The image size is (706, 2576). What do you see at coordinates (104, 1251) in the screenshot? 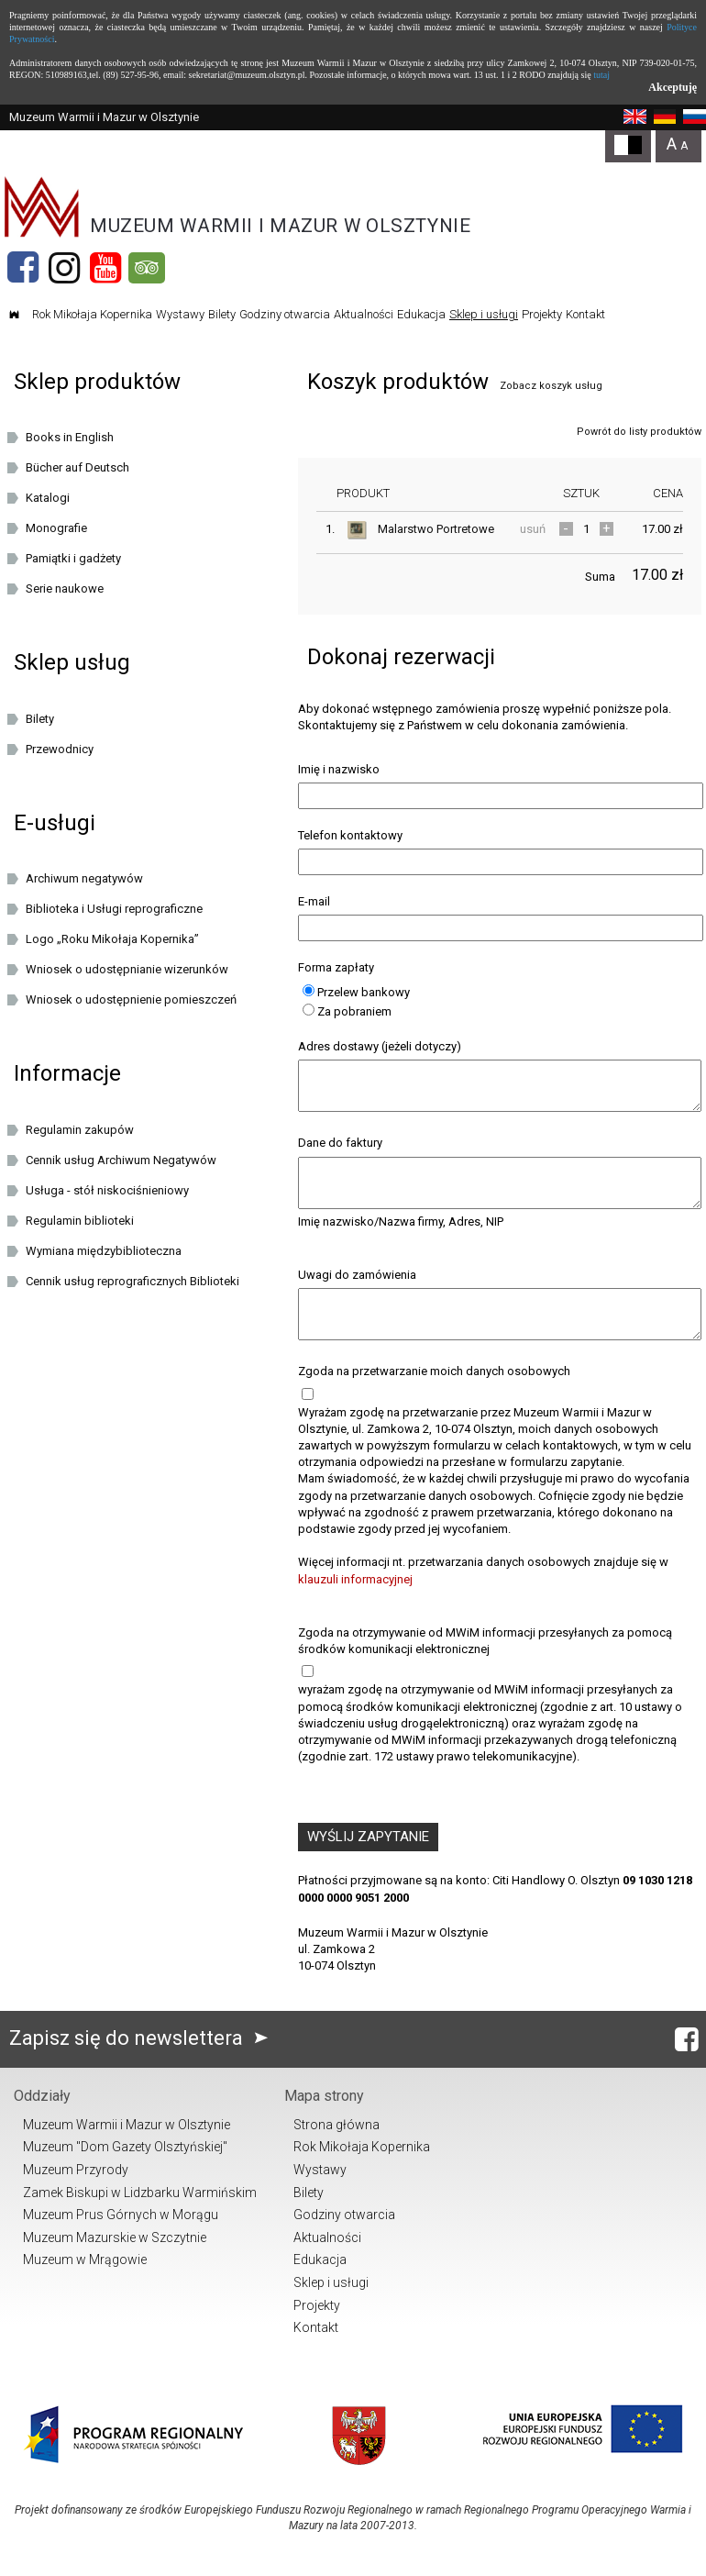
I see `Wymiana międzybiblioteczna` at bounding box center [104, 1251].